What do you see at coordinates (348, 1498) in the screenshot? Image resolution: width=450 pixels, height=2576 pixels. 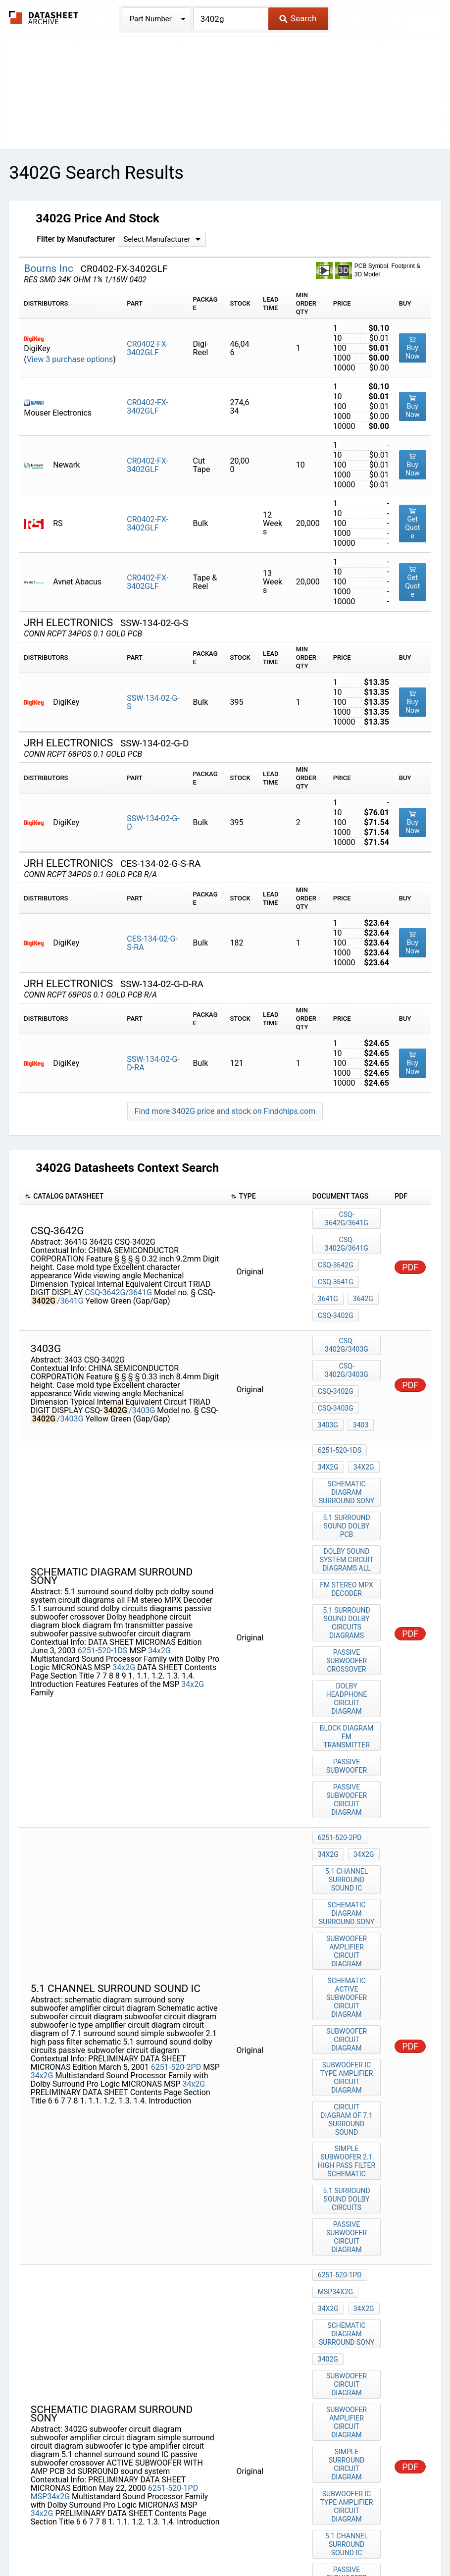 I see `dolby sound system circuit diagrams all` at bounding box center [348, 1498].